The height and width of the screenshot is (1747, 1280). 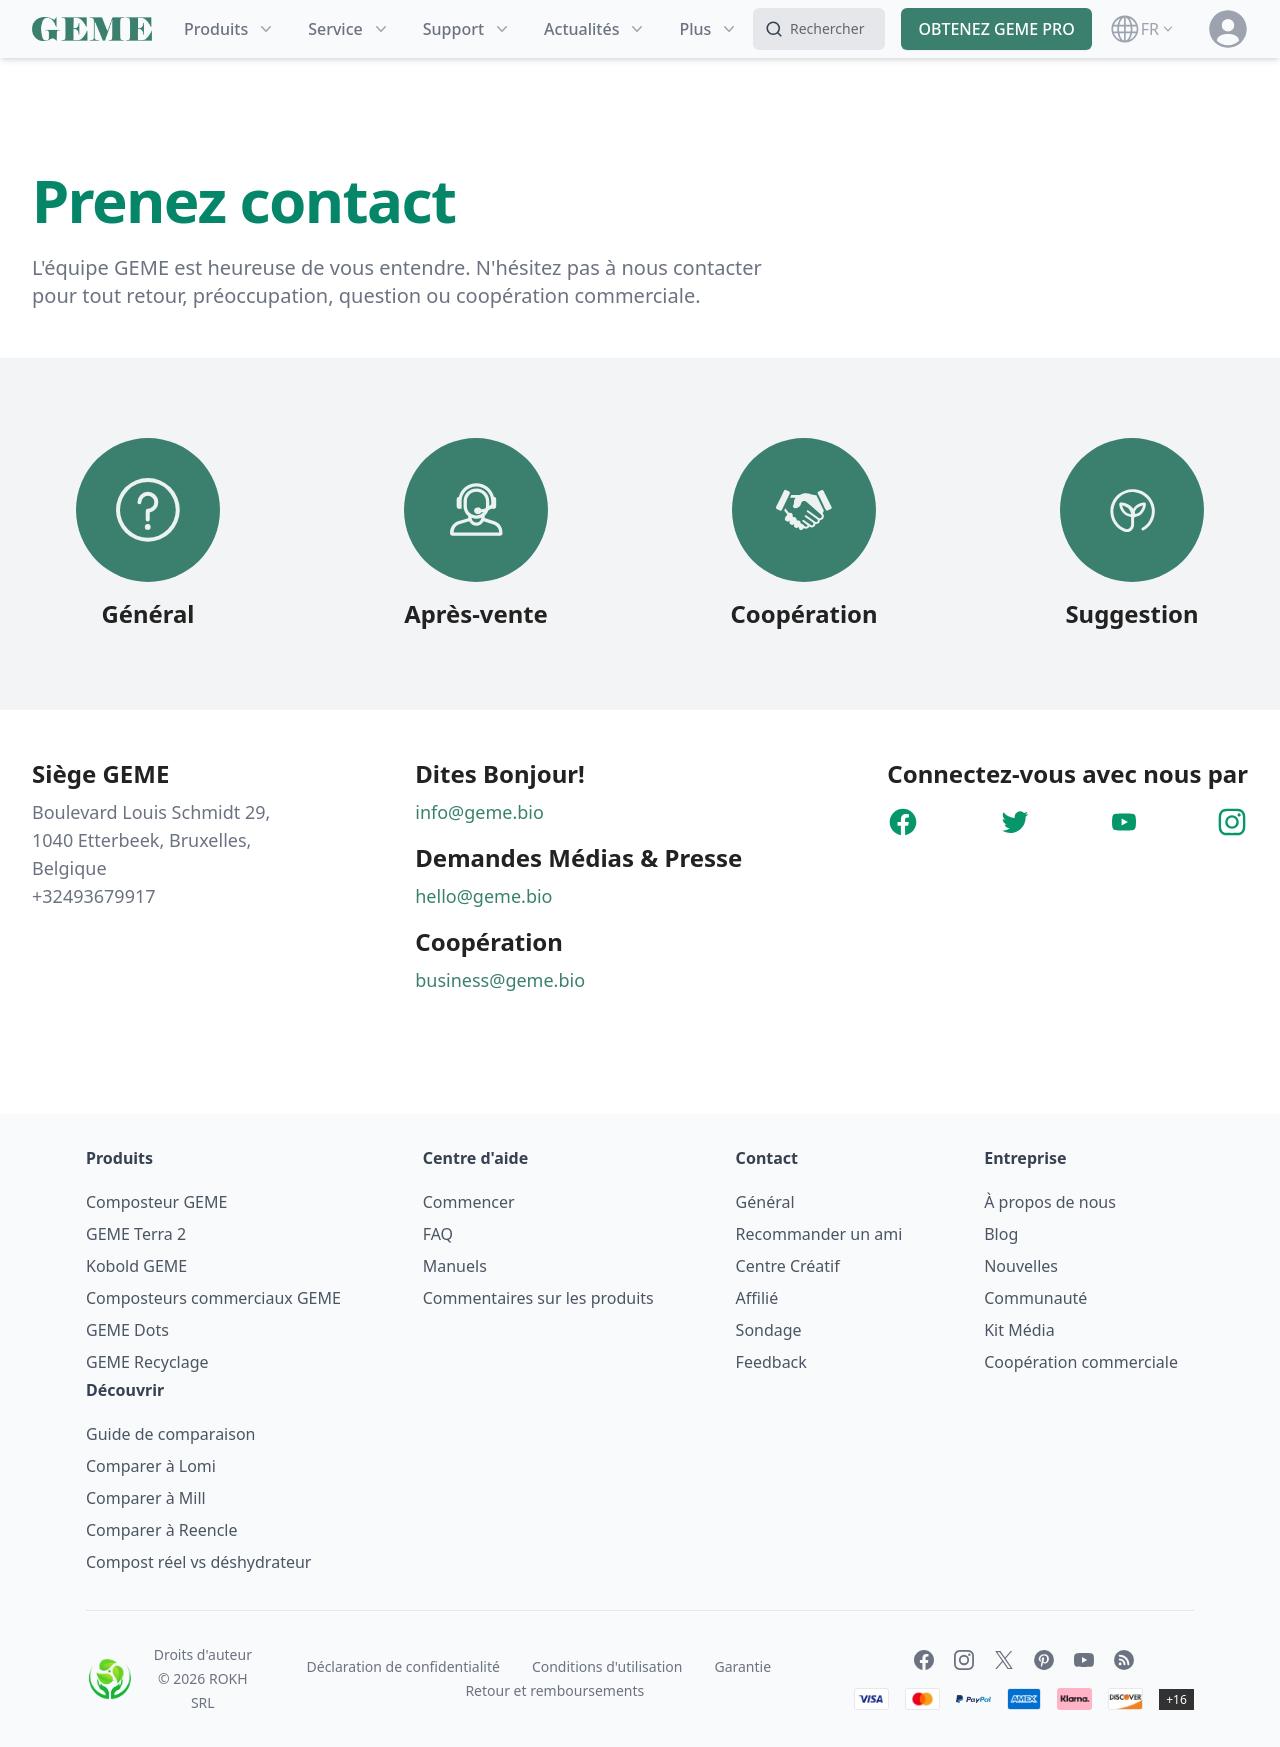 What do you see at coordinates (1050, 1202) in the screenshot?
I see `À propos de nous` at bounding box center [1050, 1202].